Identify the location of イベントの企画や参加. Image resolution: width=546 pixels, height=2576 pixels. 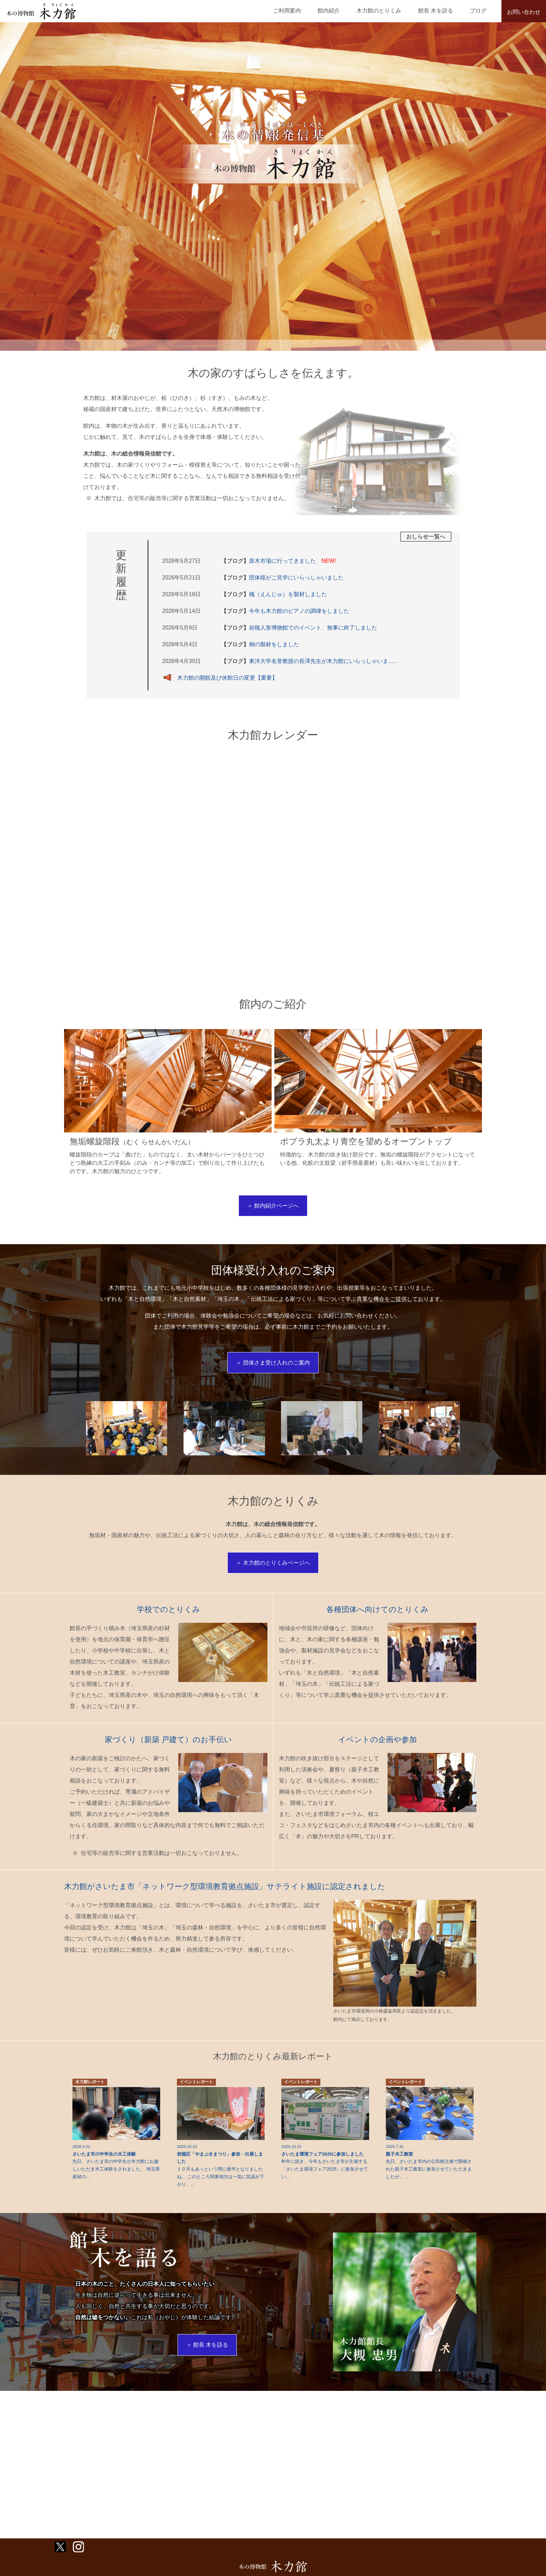
(377, 1750).